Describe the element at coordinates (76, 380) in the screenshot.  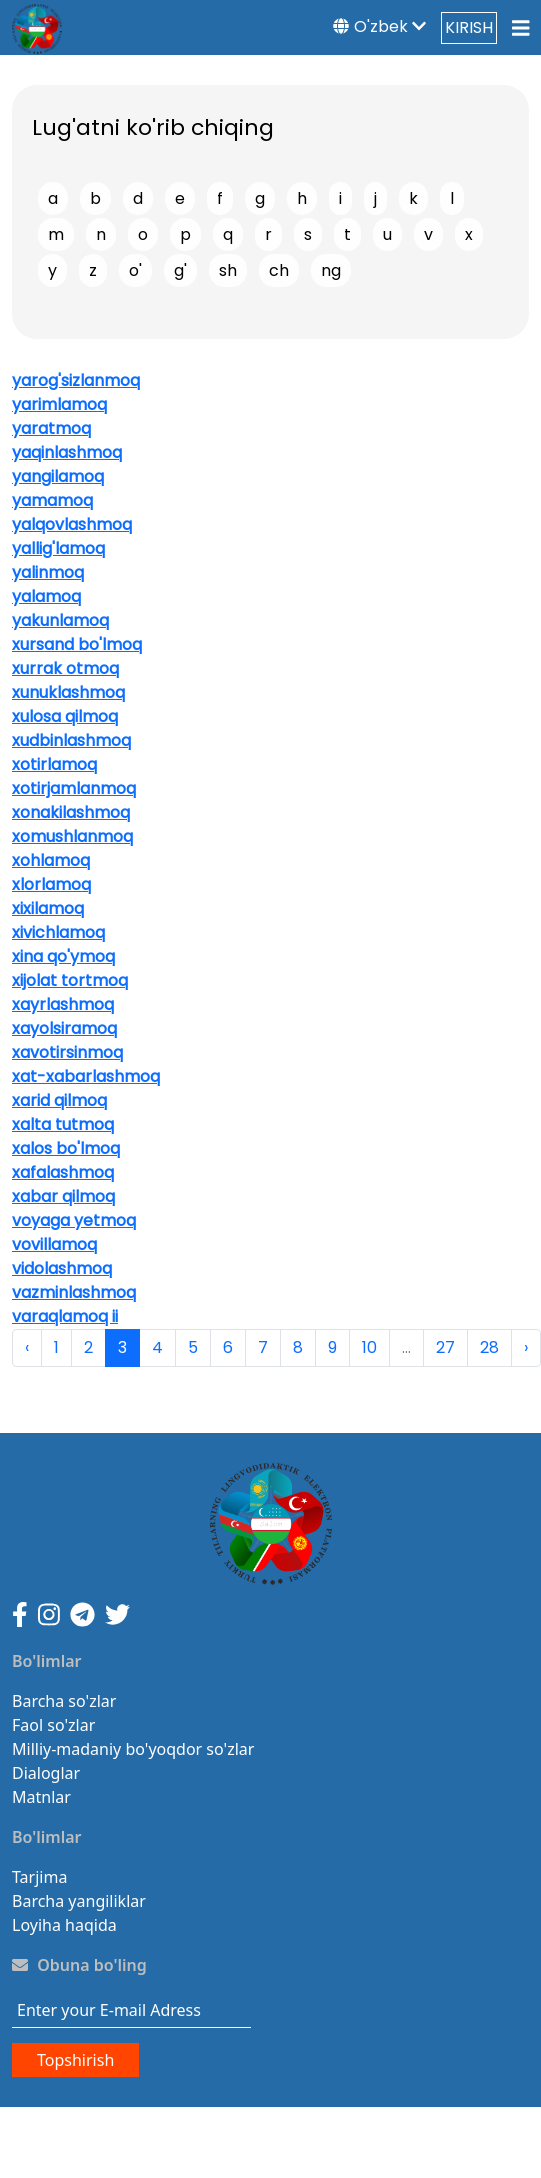
I see `yarog'sizlanmoq` at that location.